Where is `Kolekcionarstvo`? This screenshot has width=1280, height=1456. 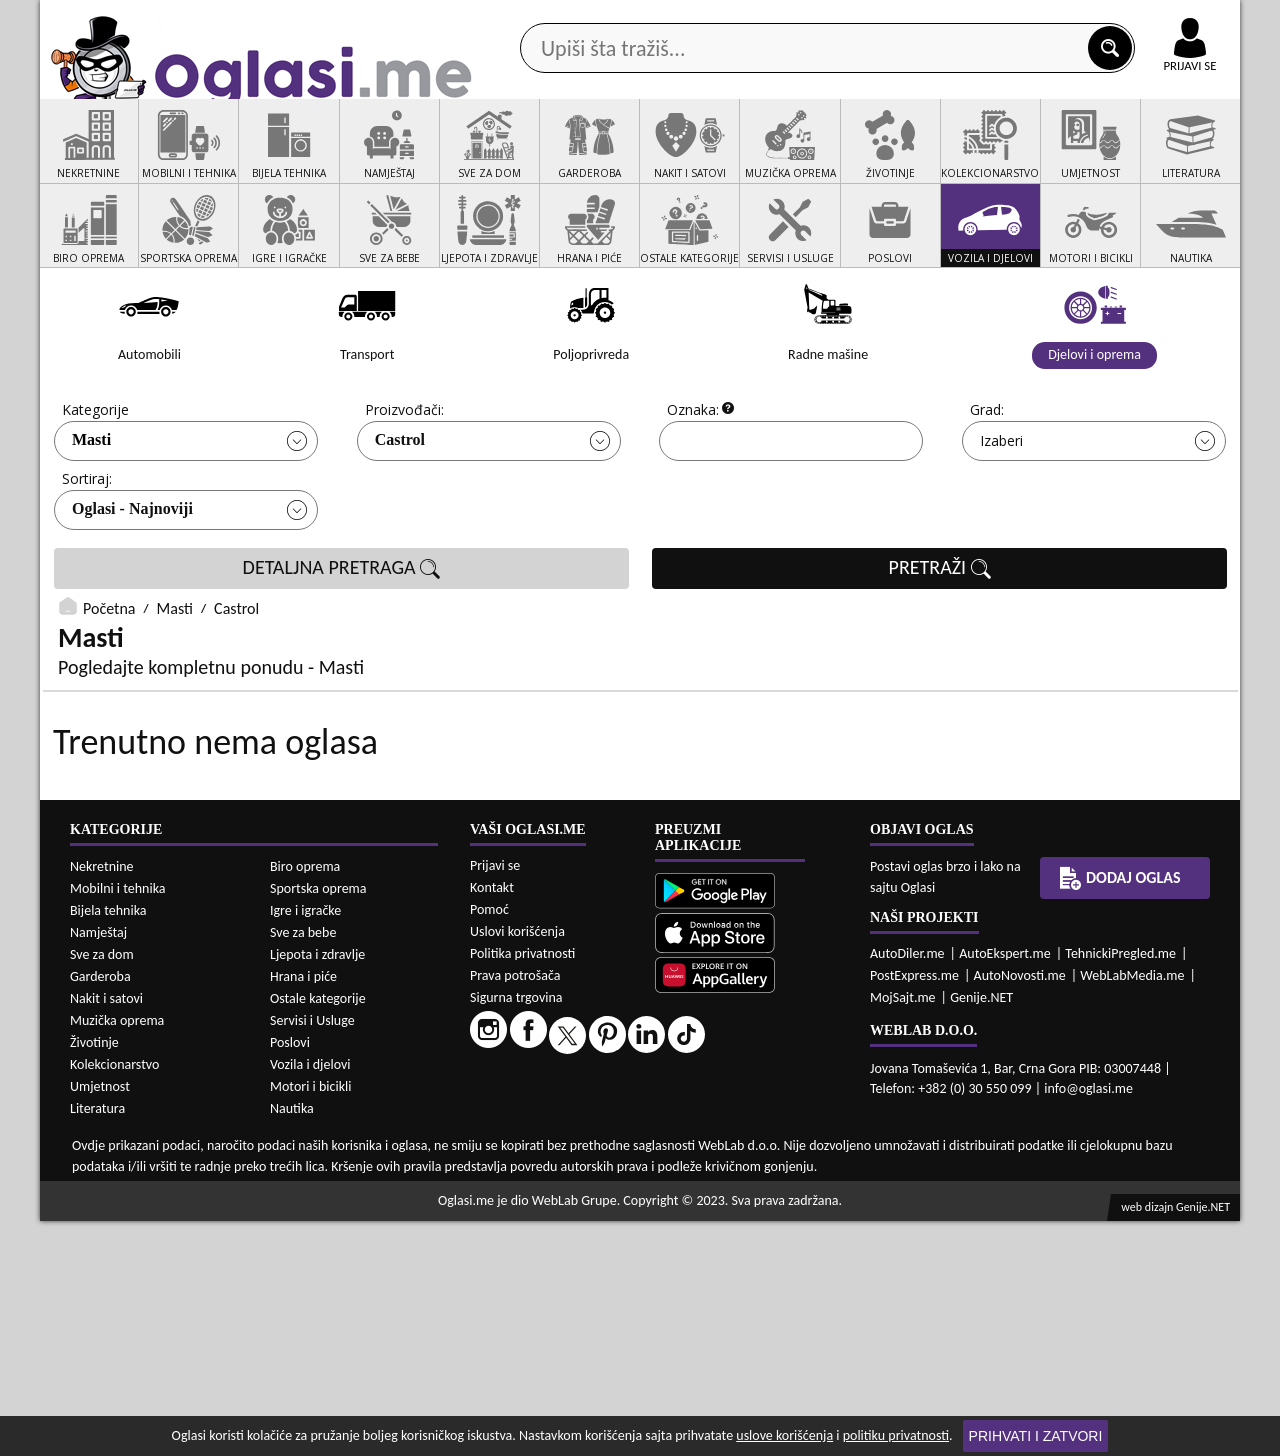
Kolekcionarstvo is located at coordinates (114, 1299).